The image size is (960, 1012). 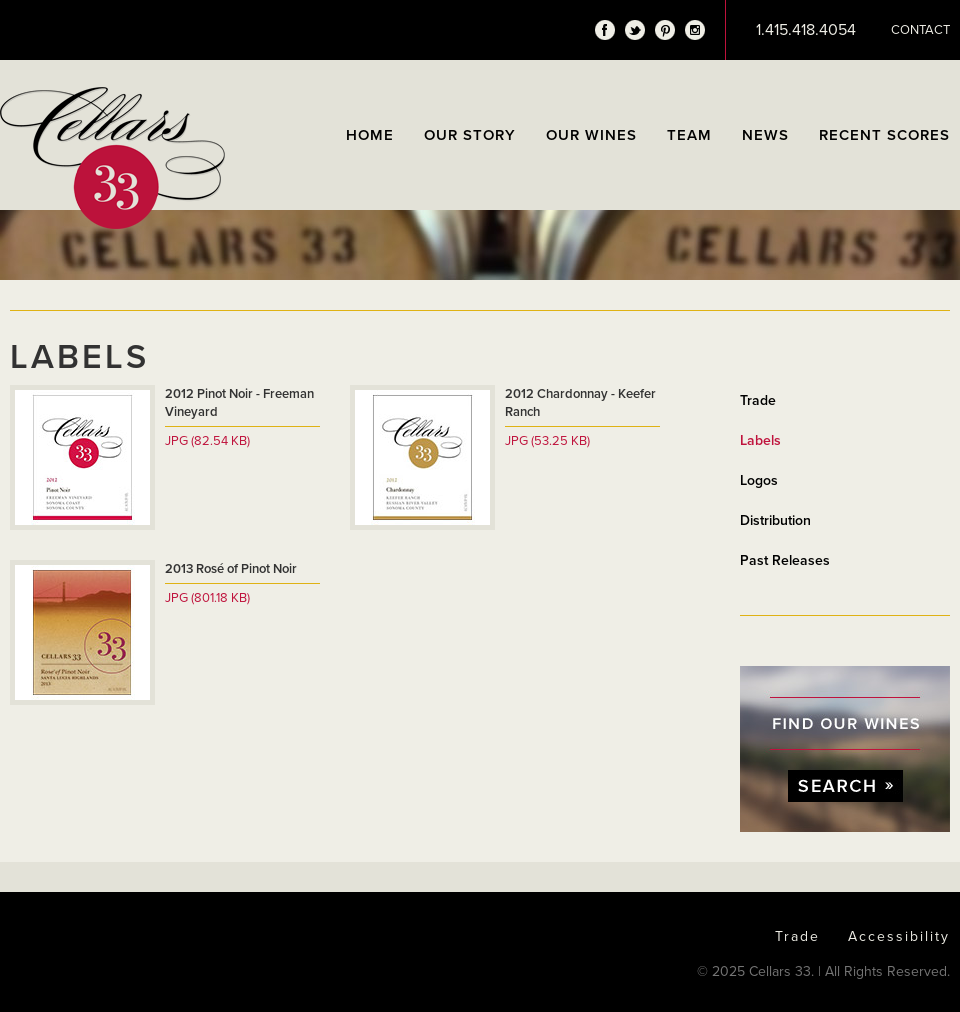 I want to click on JPG (801.18 KB), so click(x=207, y=598).